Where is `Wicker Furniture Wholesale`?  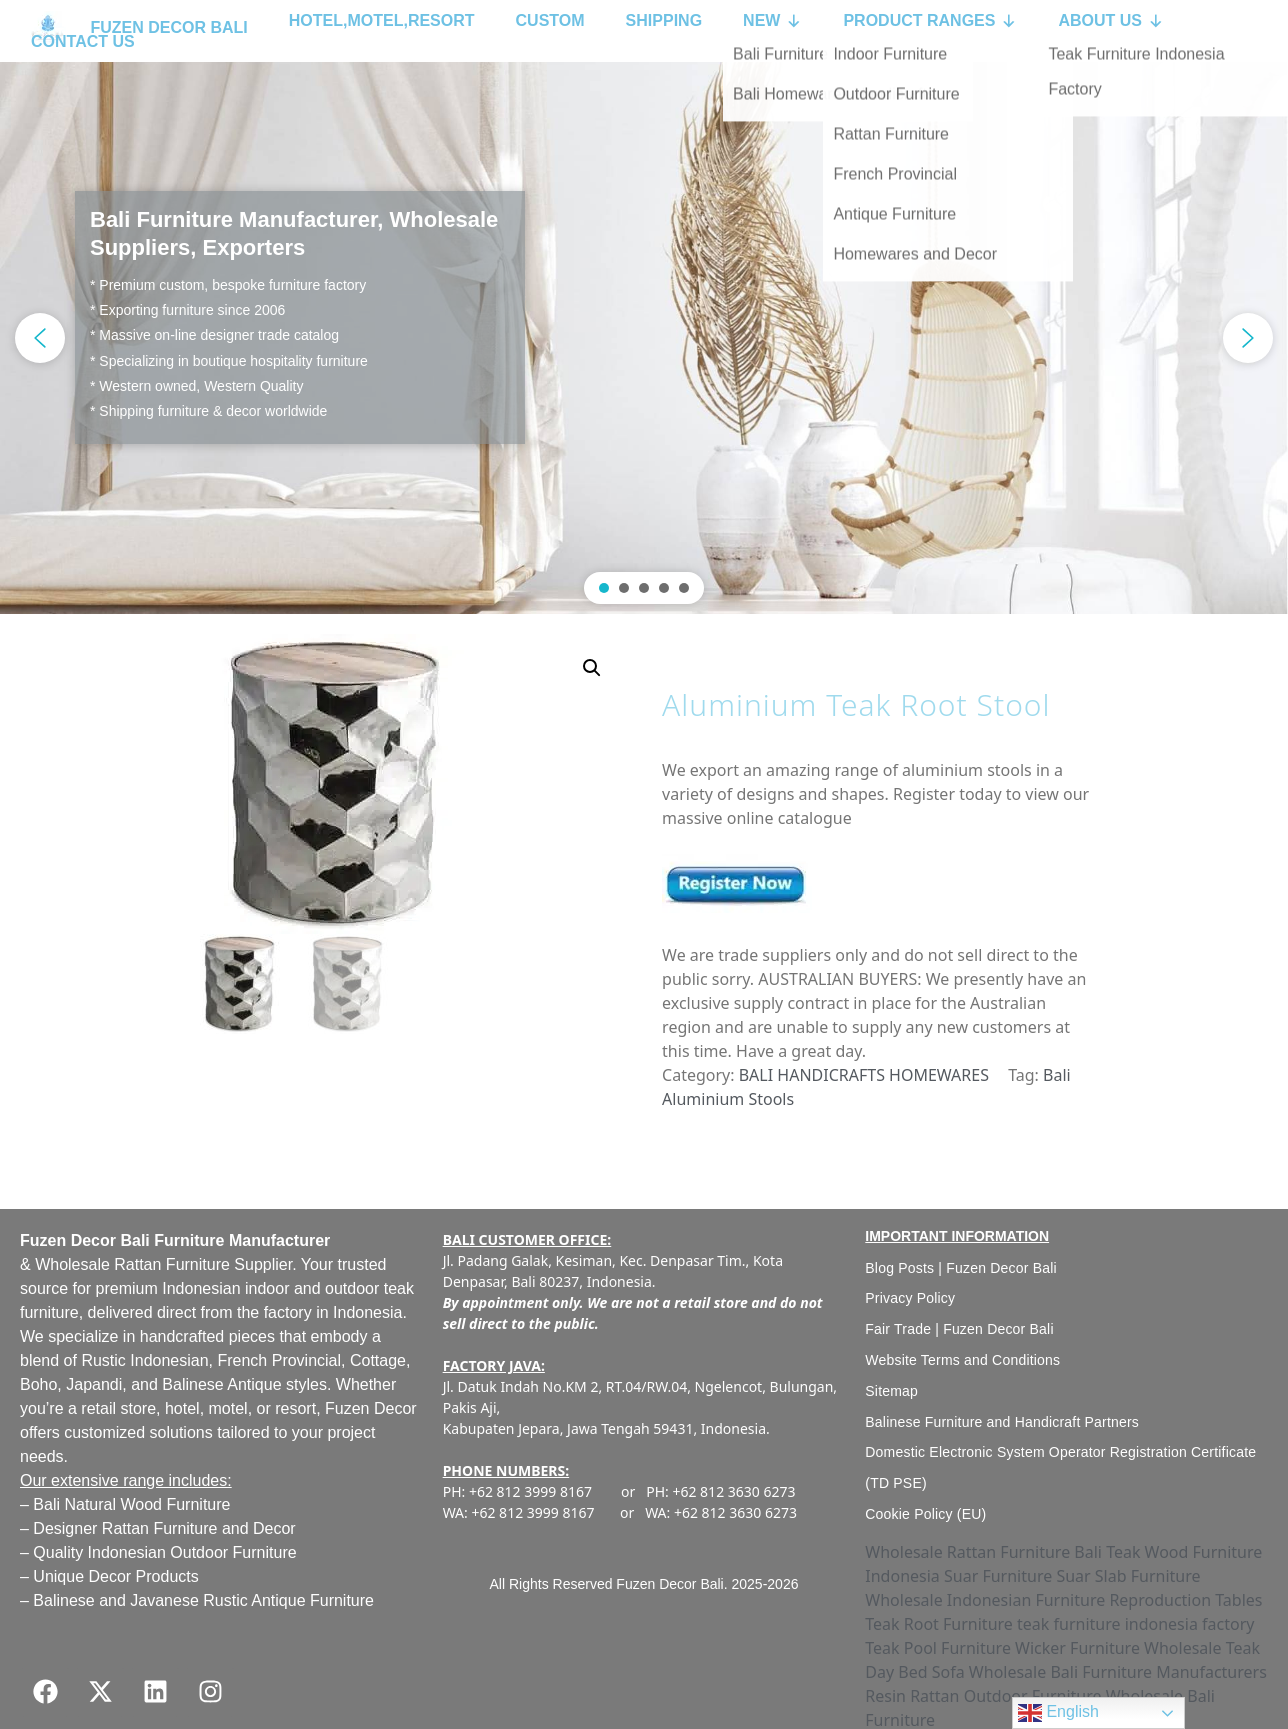
Wicker Furniture Wholesale is located at coordinates (1118, 1648).